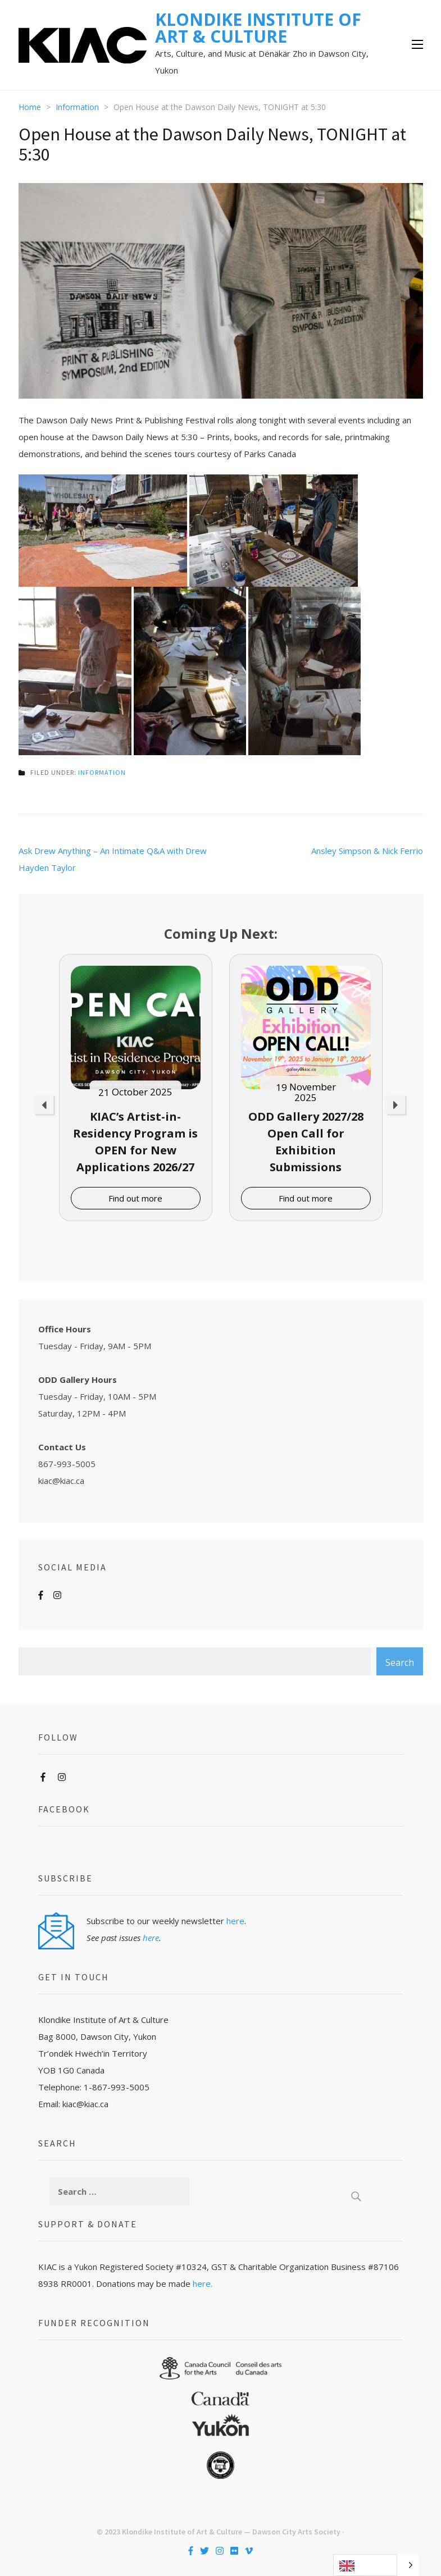 The image size is (441, 2576). Describe the element at coordinates (136, 1087) in the screenshot. I see `[option]` at that location.